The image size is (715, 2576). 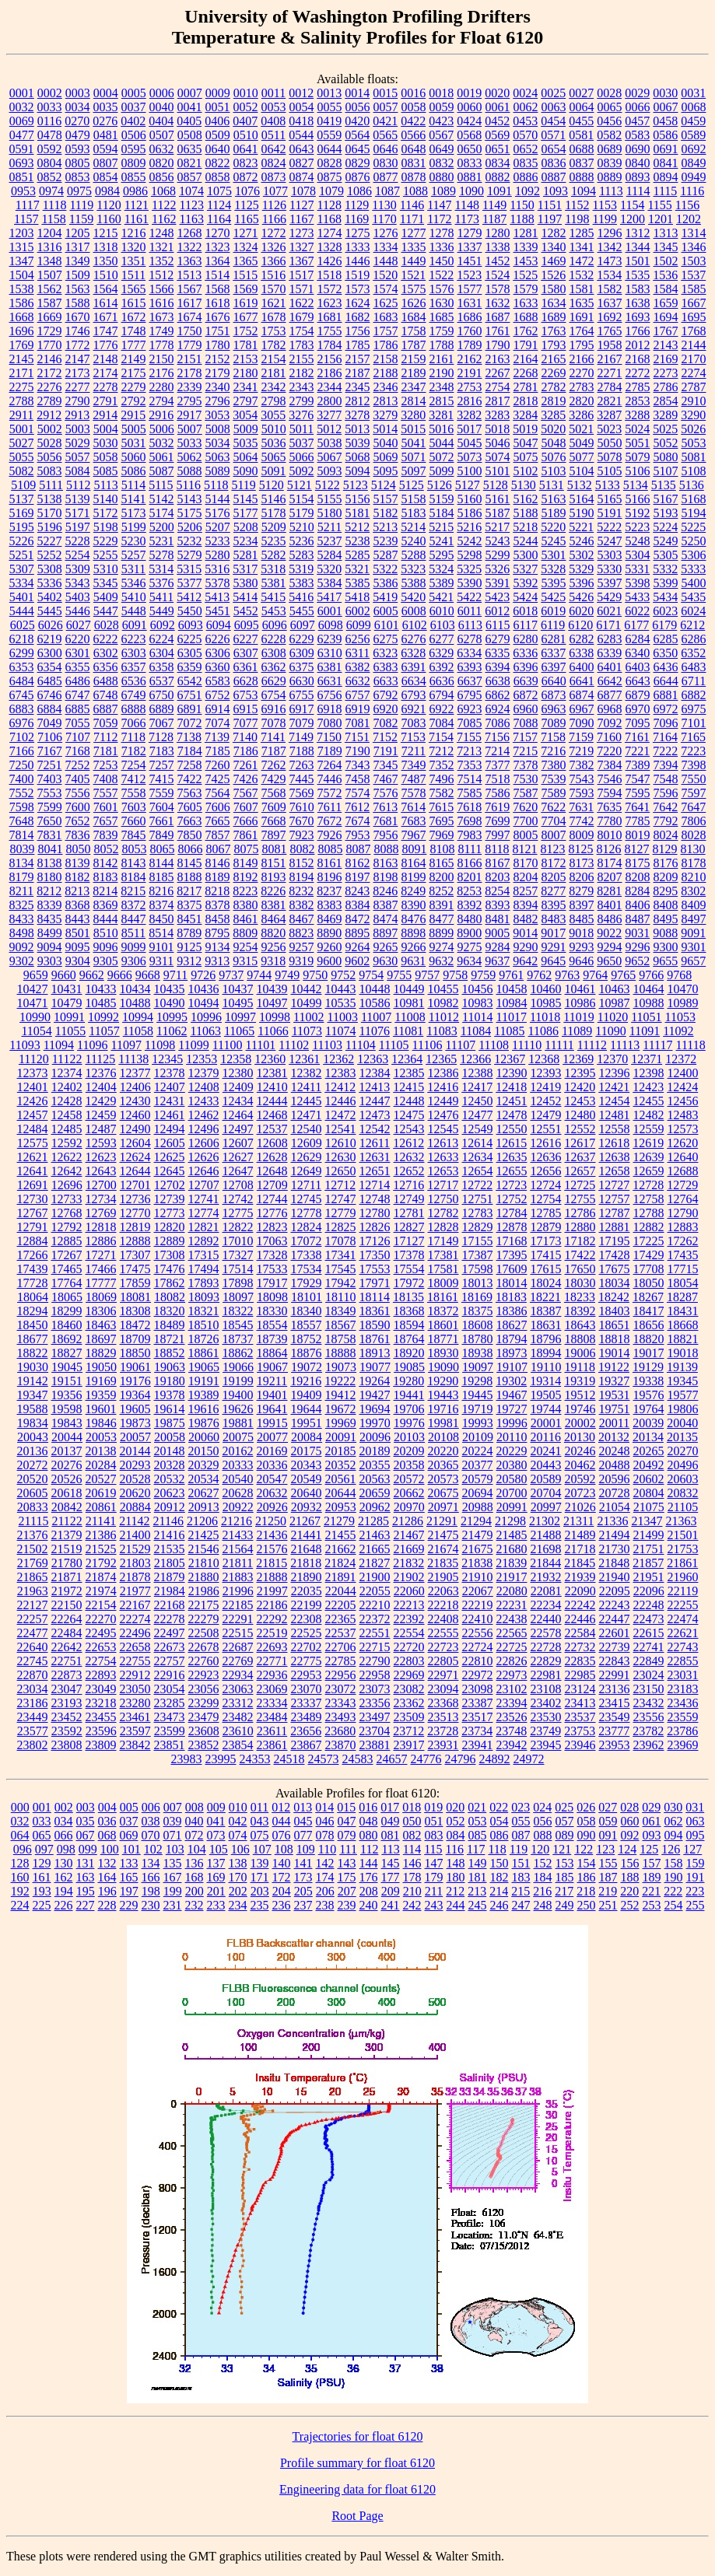 What do you see at coordinates (217, 555) in the screenshot?
I see `5280` at bounding box center [217, 555].